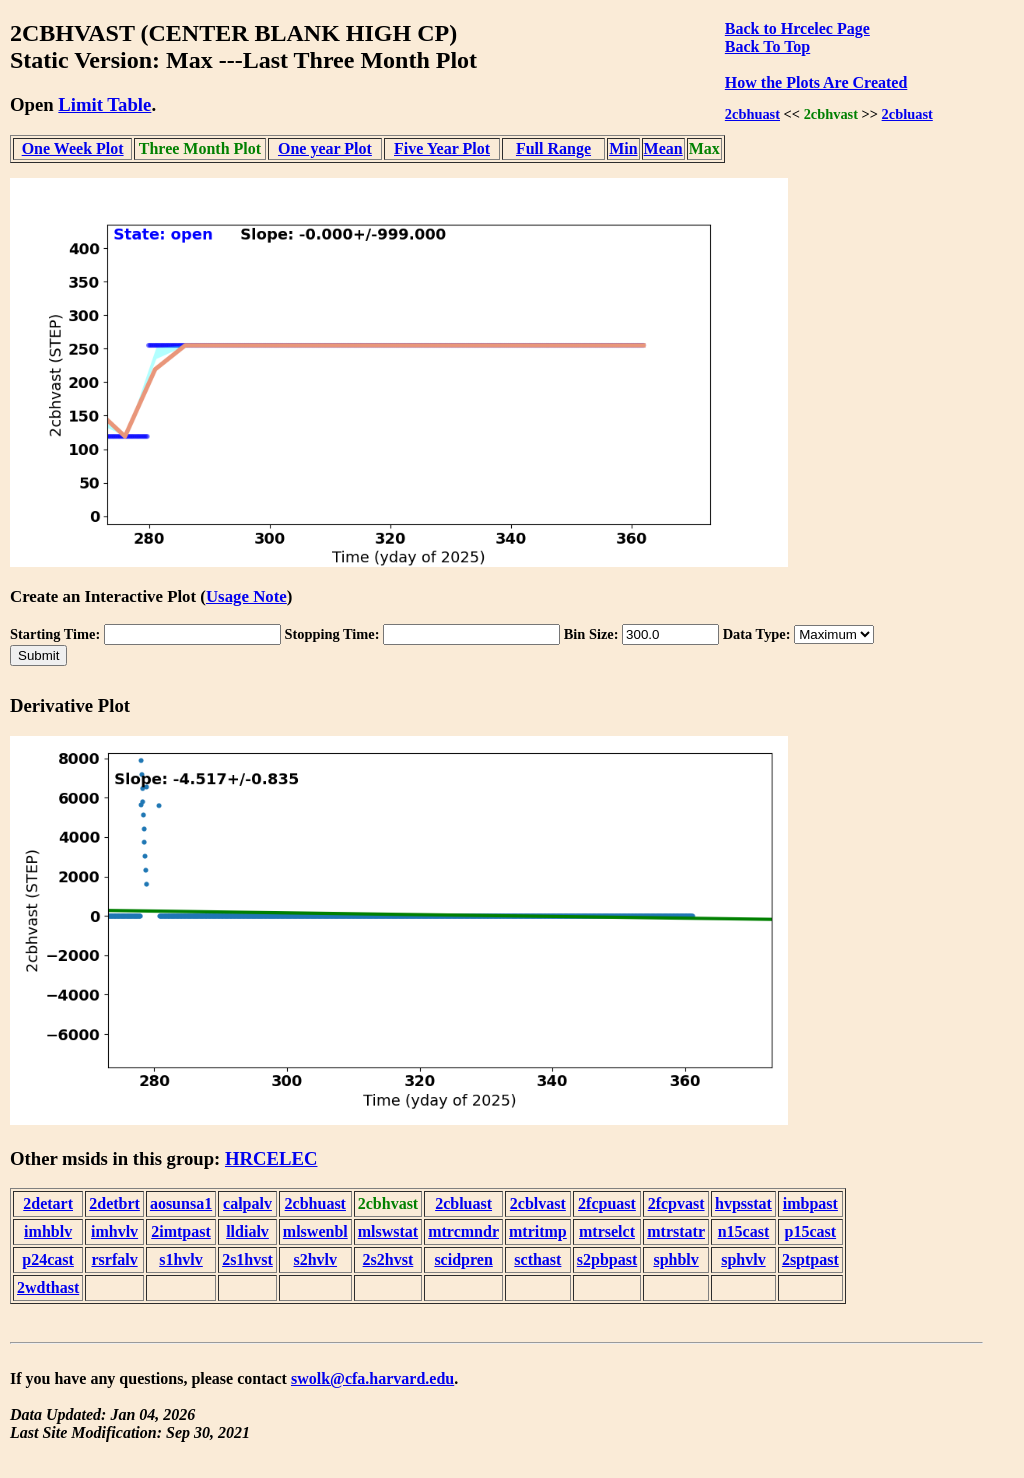 This screenshot has height=1478, width=1024. What do you see at coordinates (114, 1231) in the screenshot?
I see `imhvlv` at bounding box center [114, 1231].